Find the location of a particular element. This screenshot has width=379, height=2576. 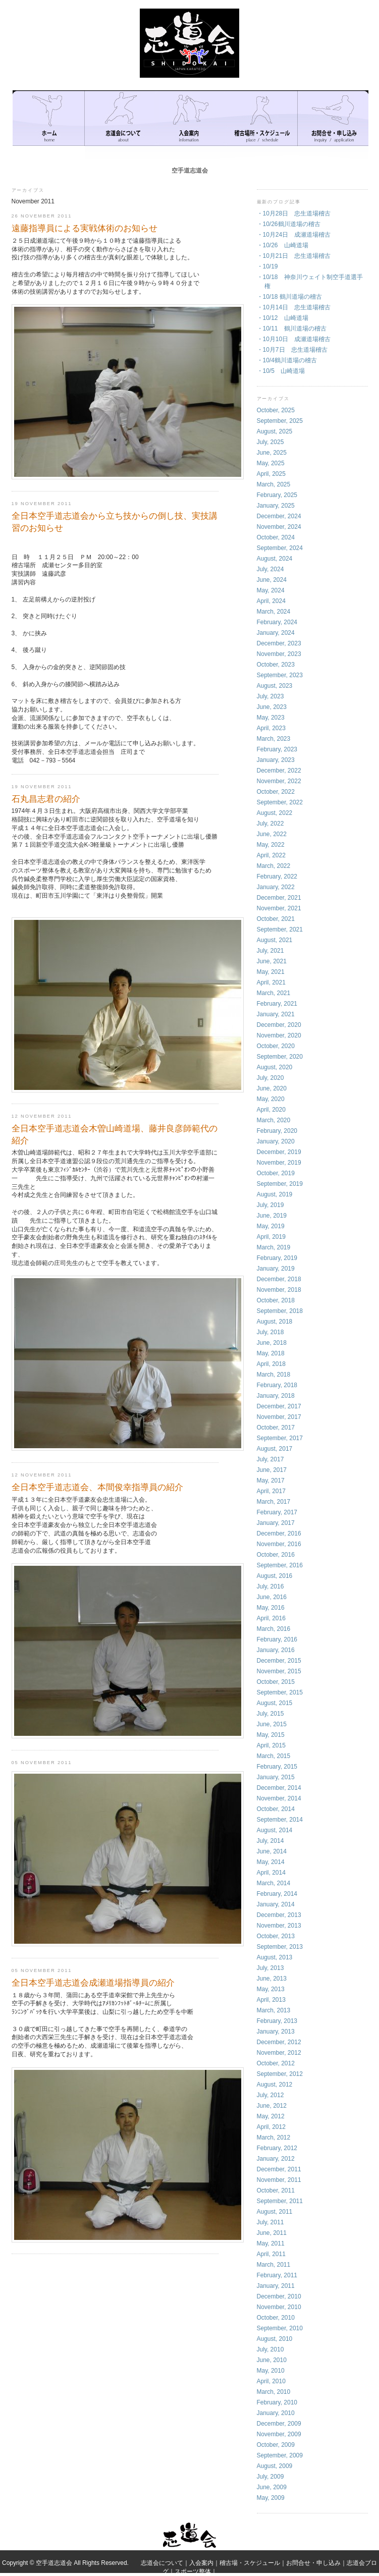

August, 2023 is located at coordinates (275, 685).